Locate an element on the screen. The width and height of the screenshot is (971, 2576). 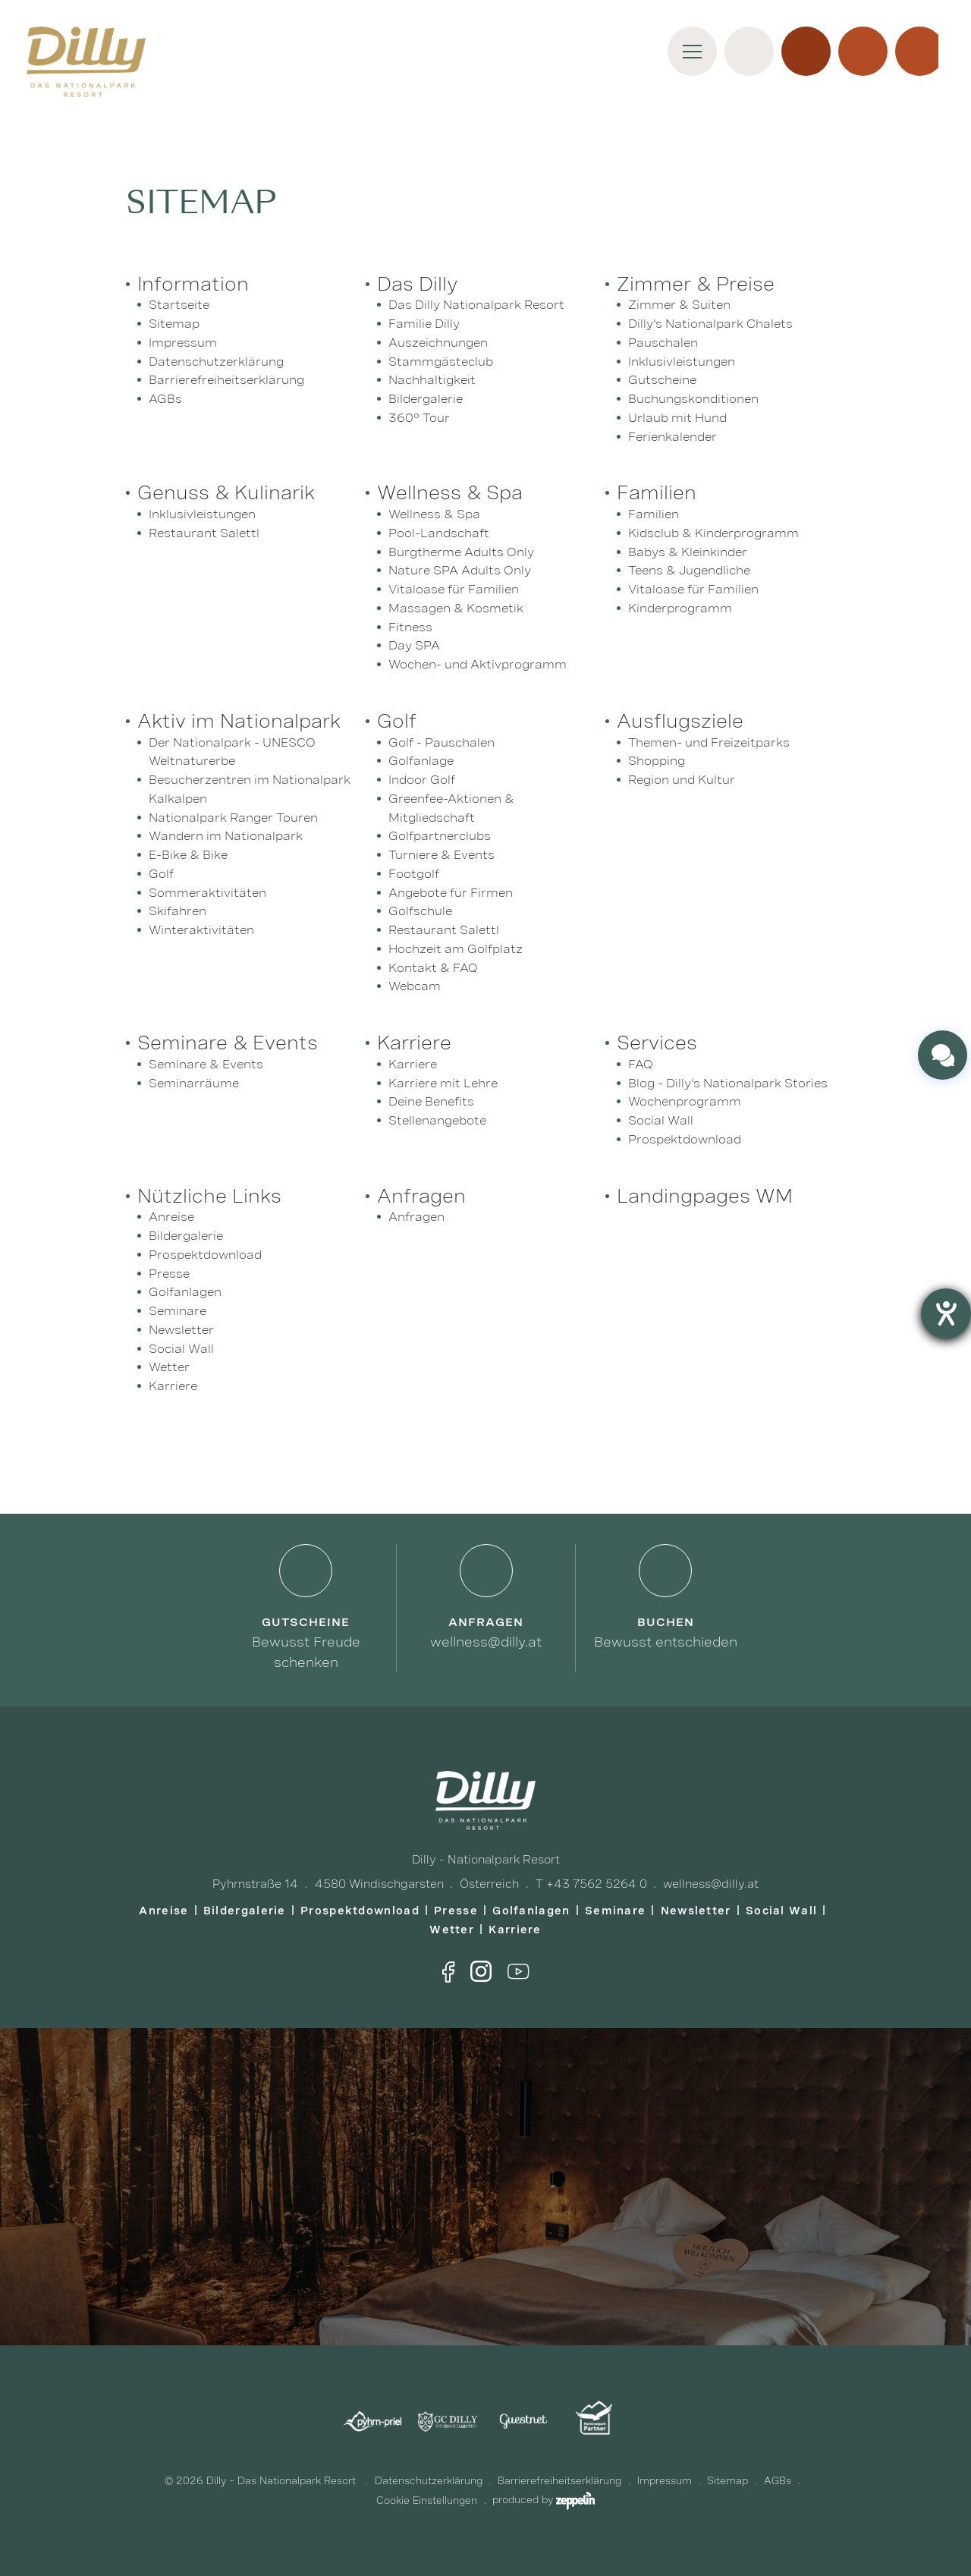
Angebote für Firmen is located at coordinates (450, 892).